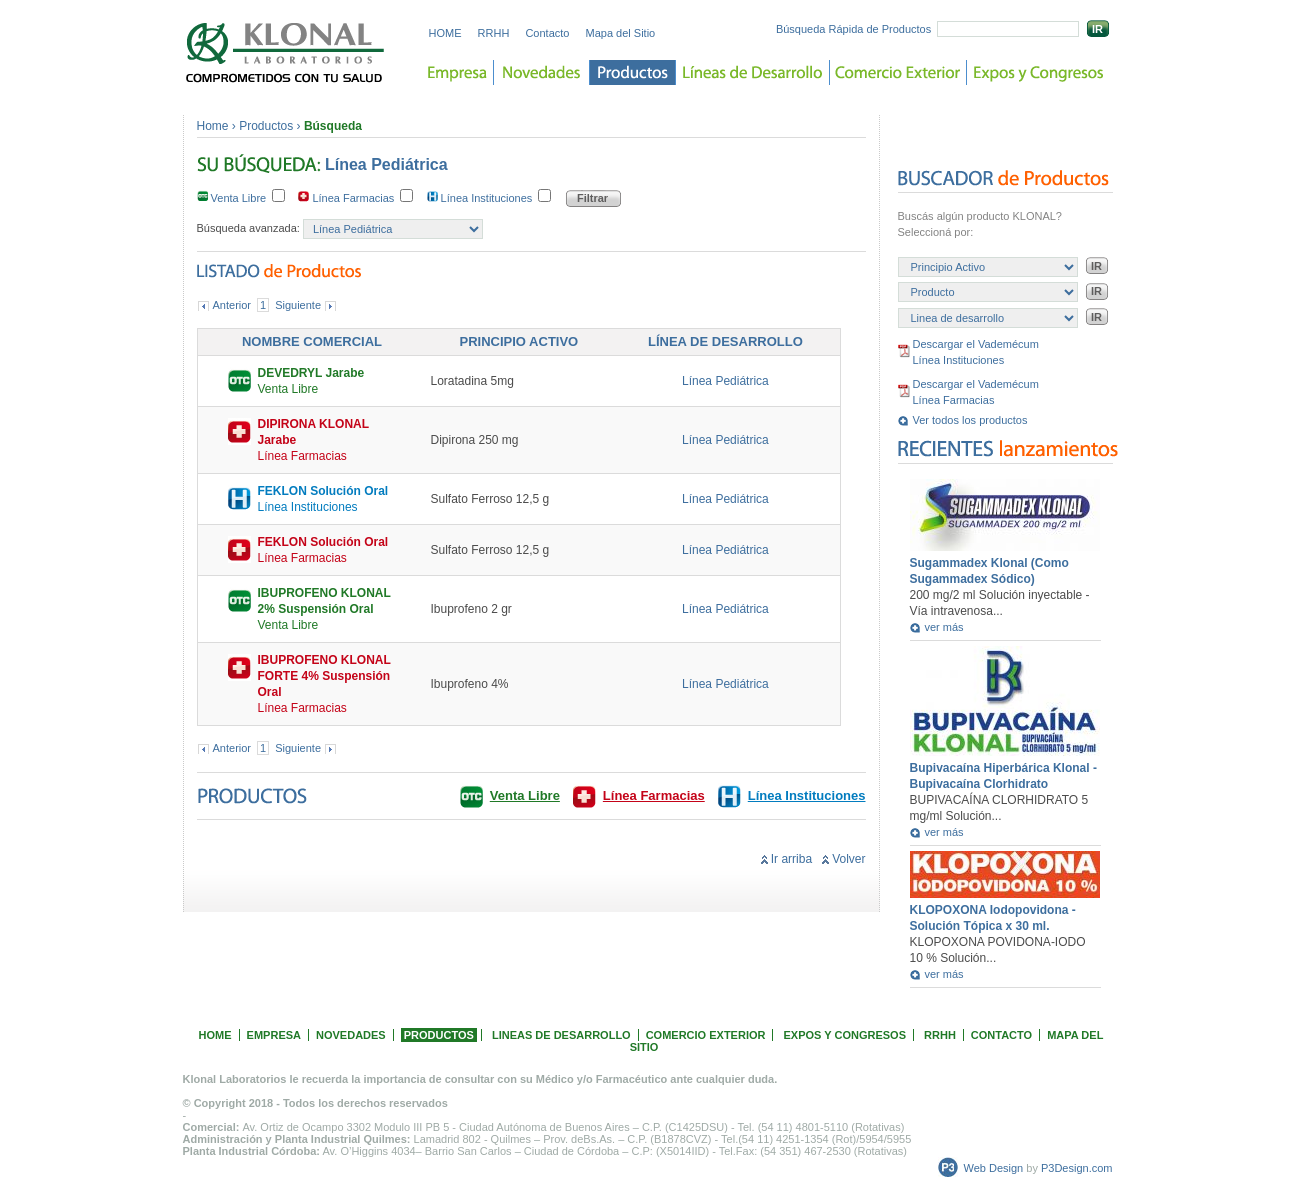  What do you see at coordinates (298, 305) in the screenshot?
I see `Siguiente` at bounding box center [298, 305].